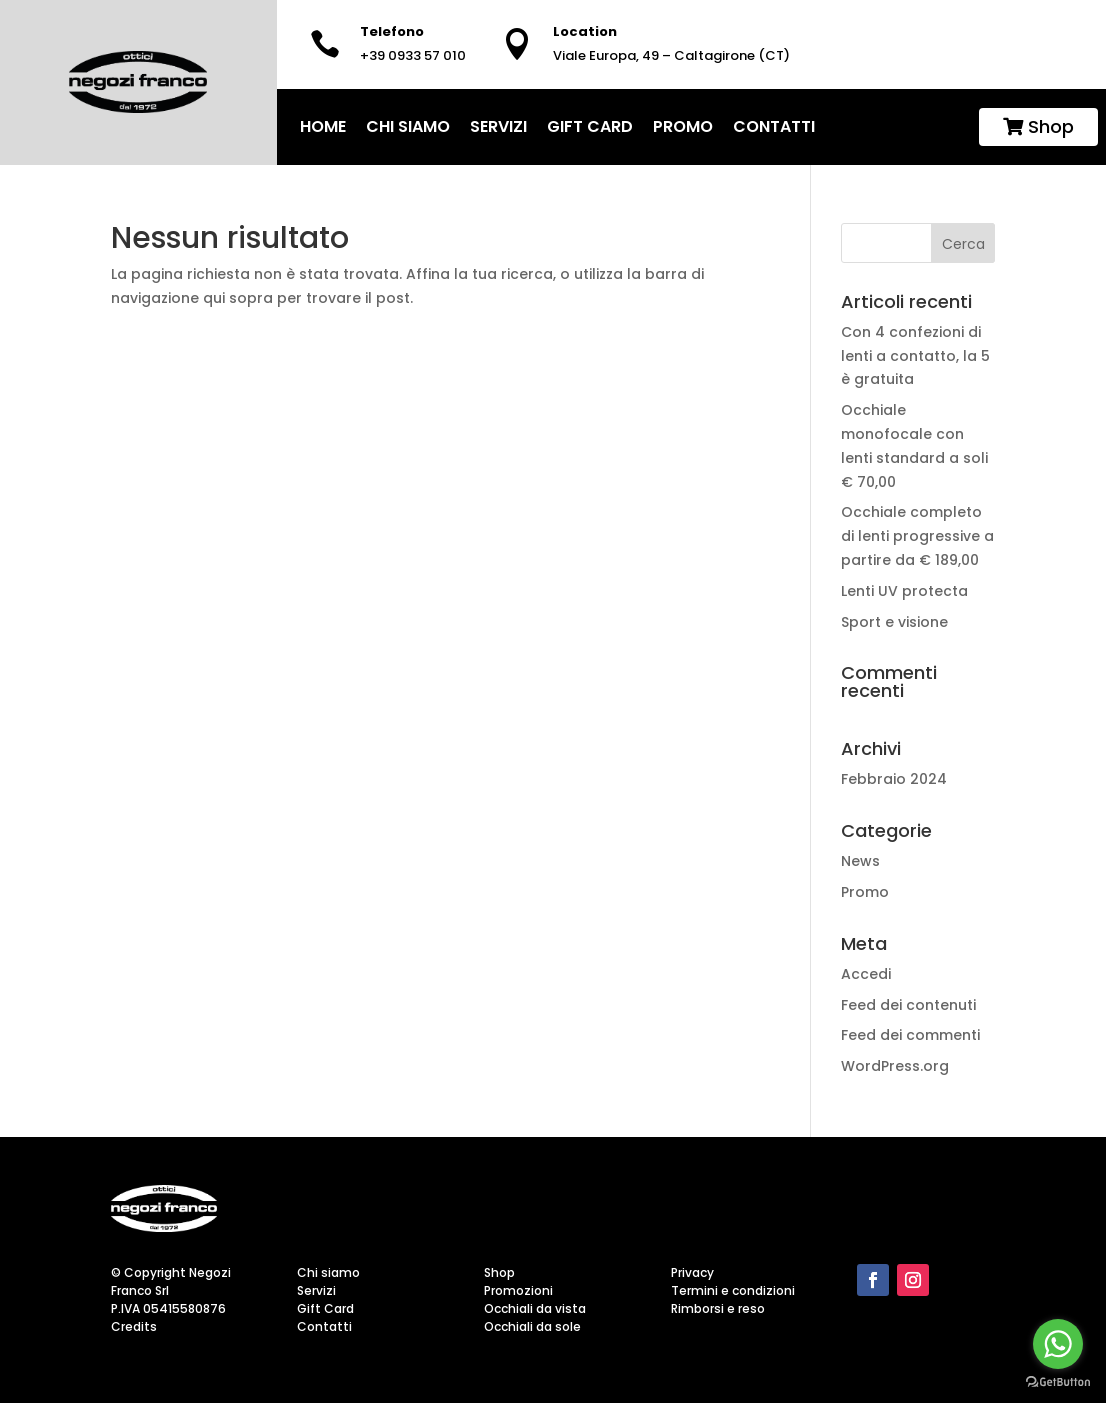 Image resolution: width=1106 pixels, height=1403 pixels. Describe the element at coordinates (894, 779) in the screenshot. I see `Febbraio 2024` at that location.